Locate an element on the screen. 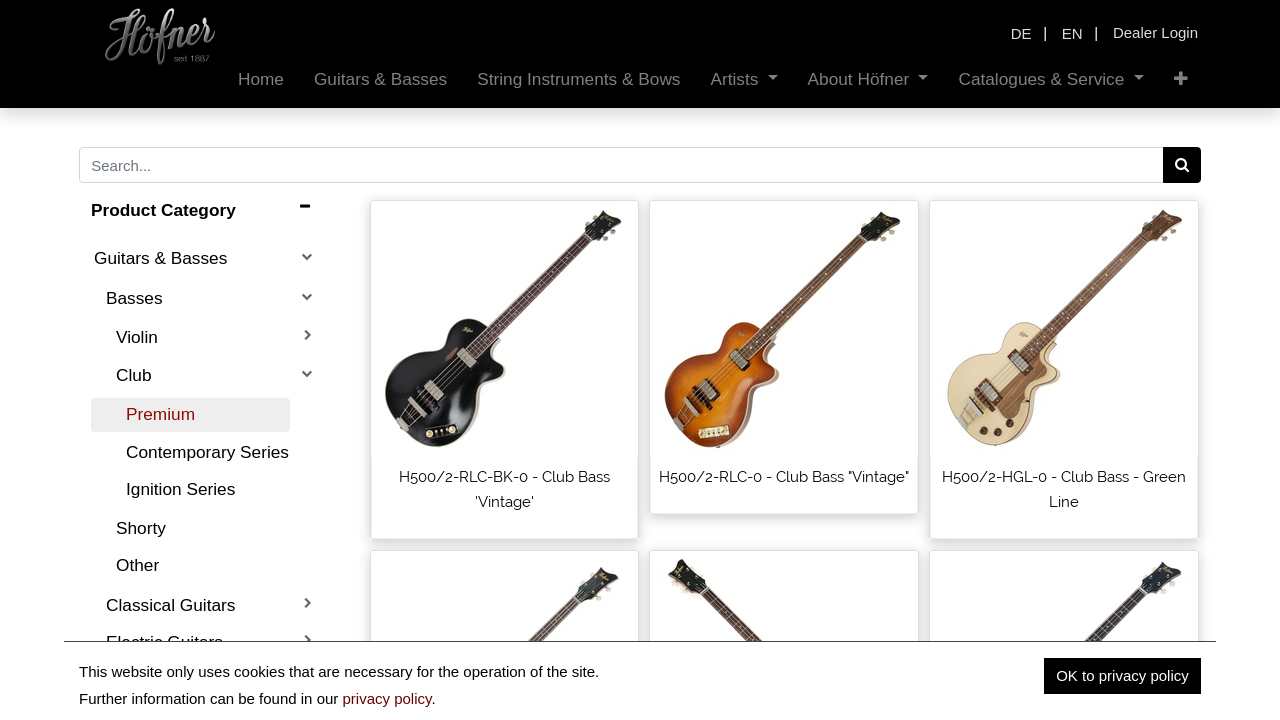 The image size is (1280, 720). Electric Guitars is located at coordinates (164, 642).